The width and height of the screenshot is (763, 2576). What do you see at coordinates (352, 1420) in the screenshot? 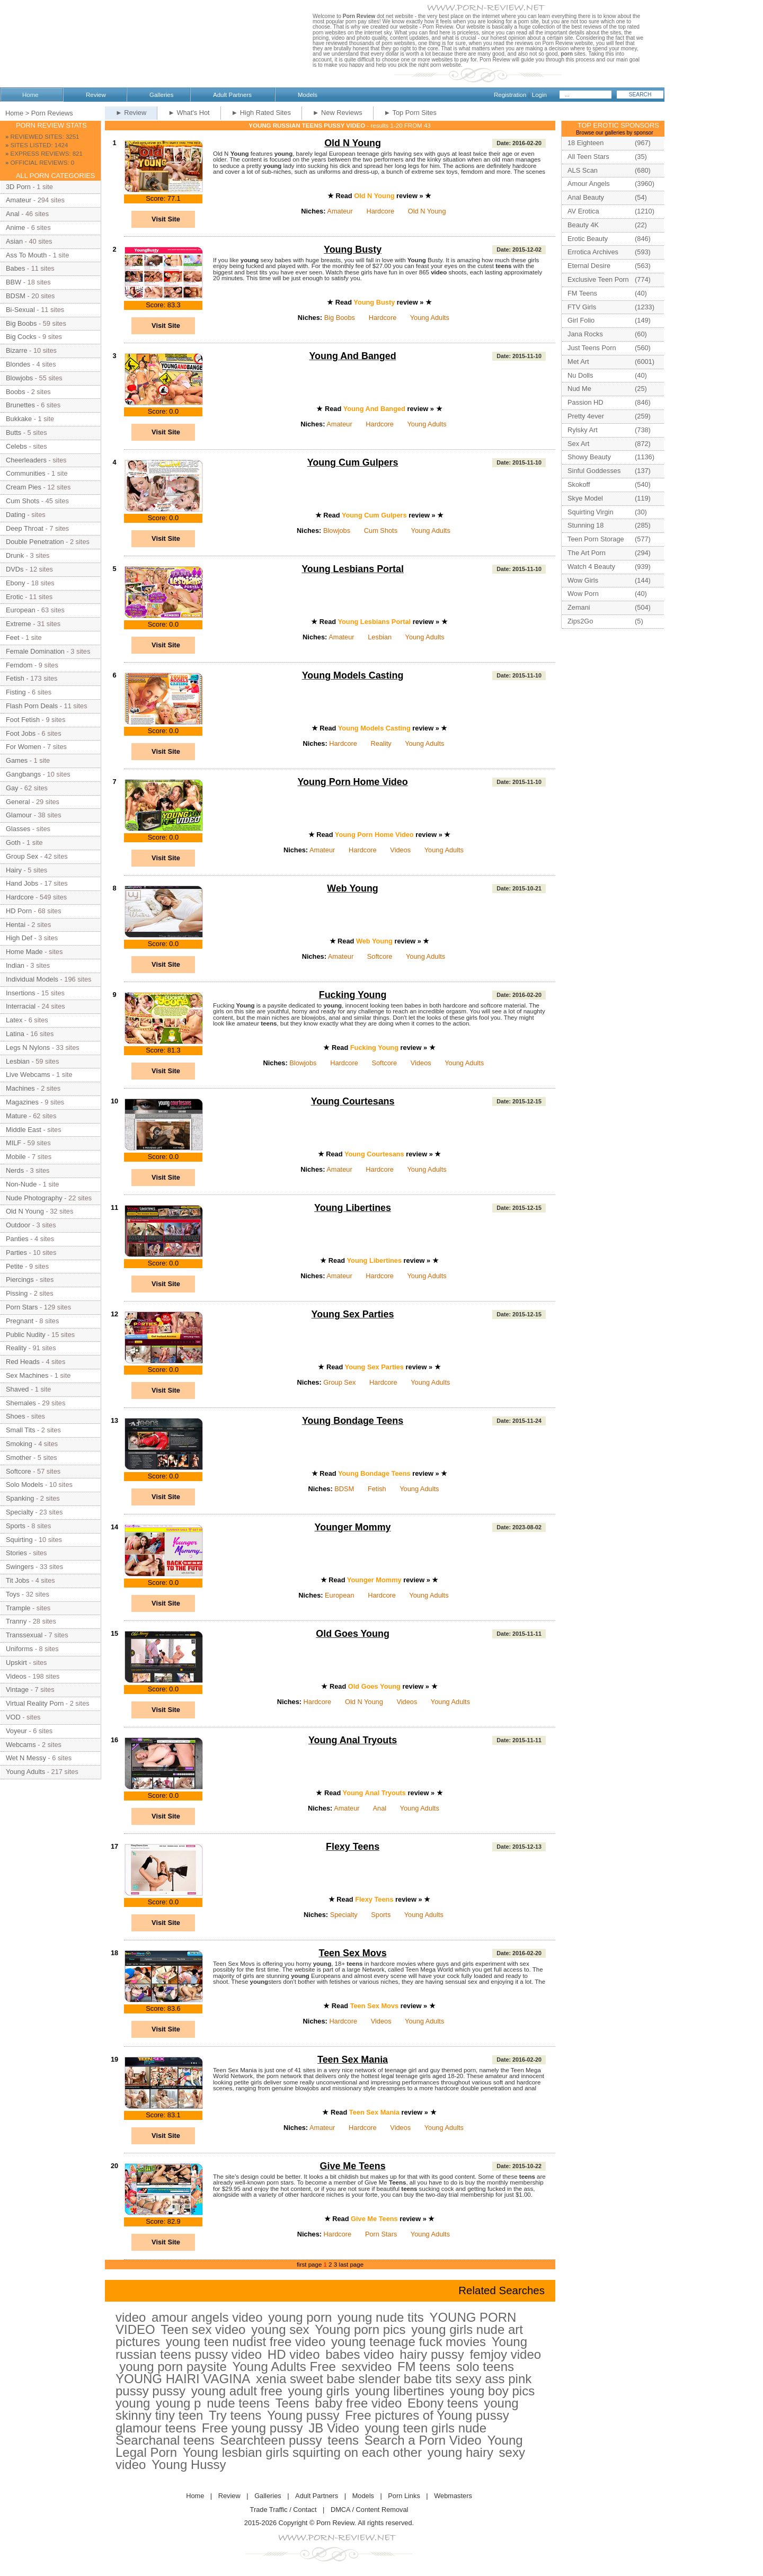
I see `Young Bondage Teens` at bounding box center [352, 1420].